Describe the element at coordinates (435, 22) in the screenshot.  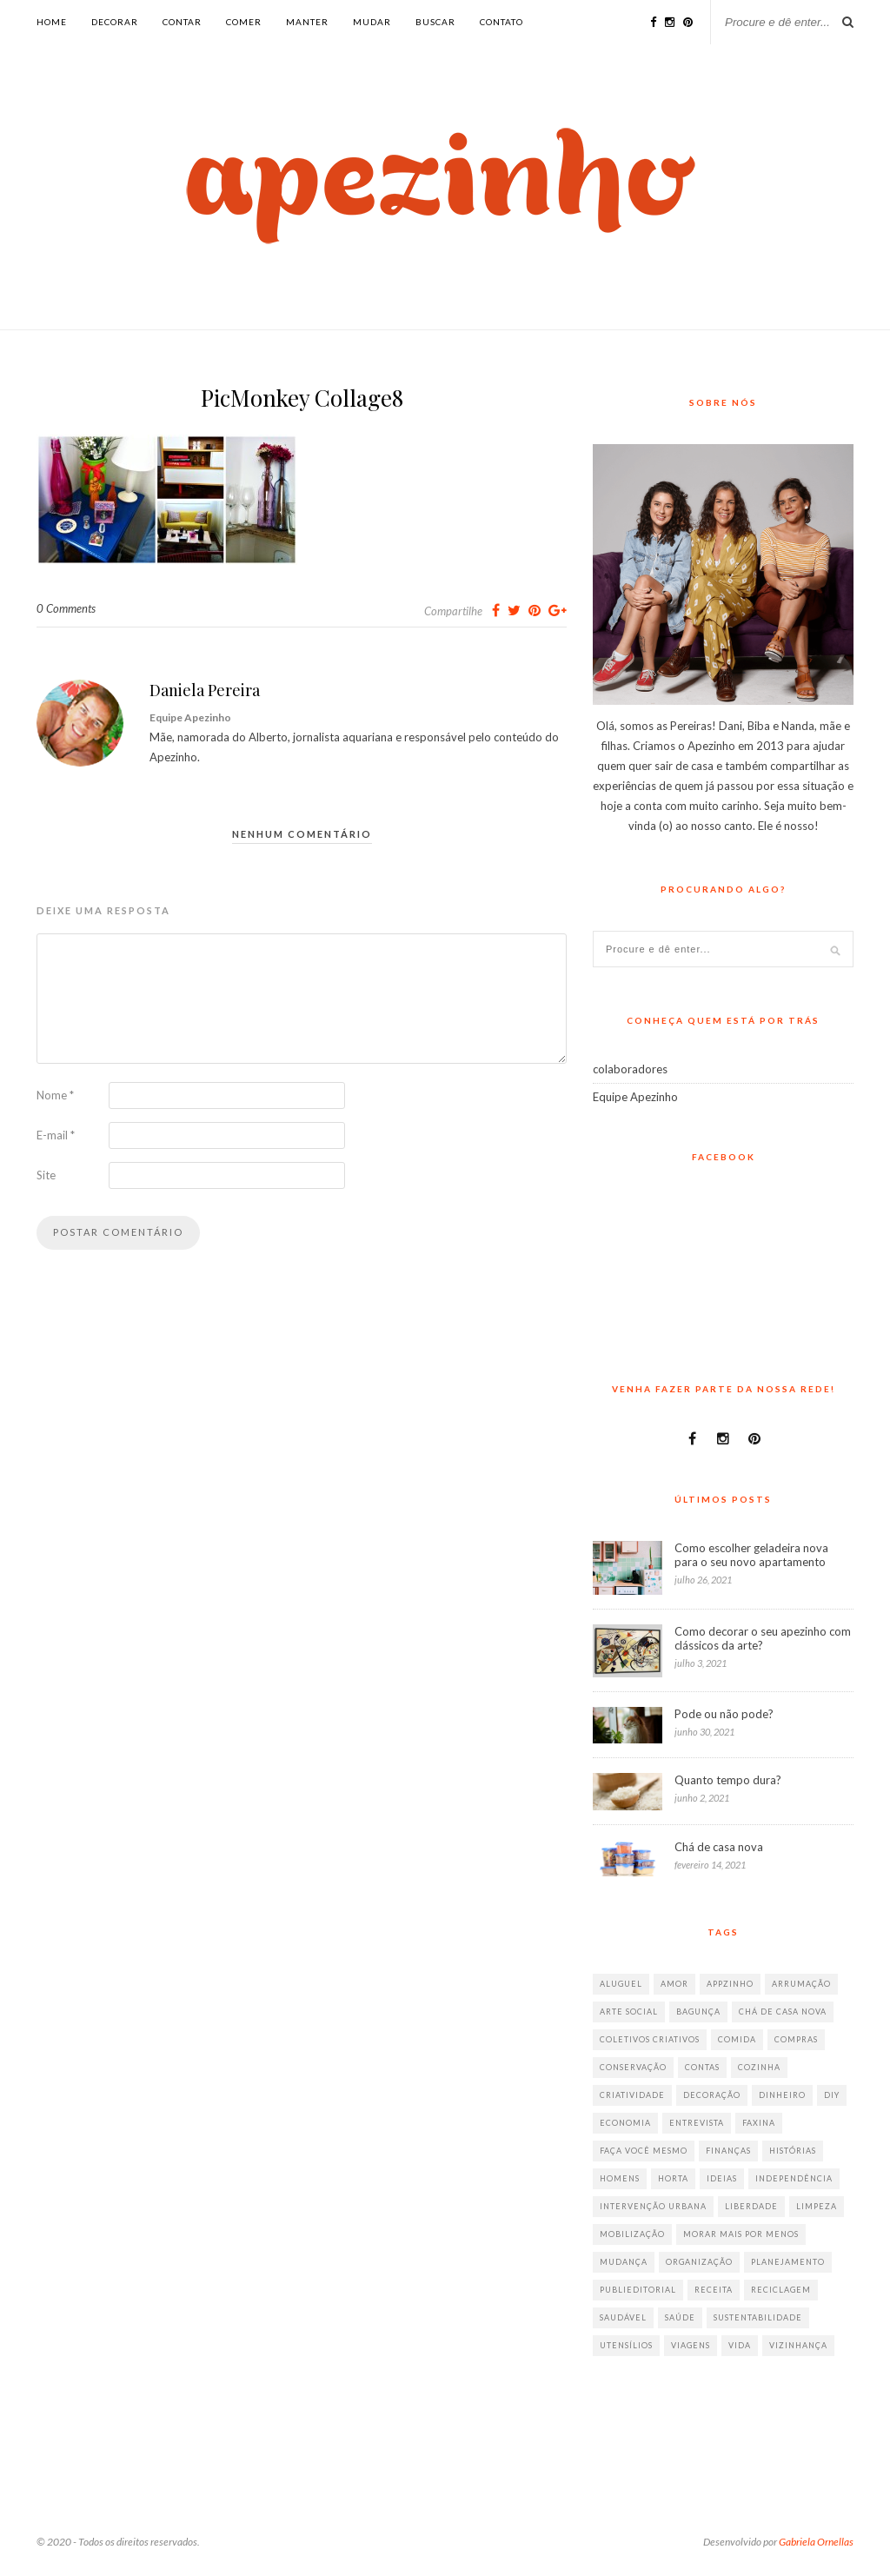
I see `buscar` at that location.